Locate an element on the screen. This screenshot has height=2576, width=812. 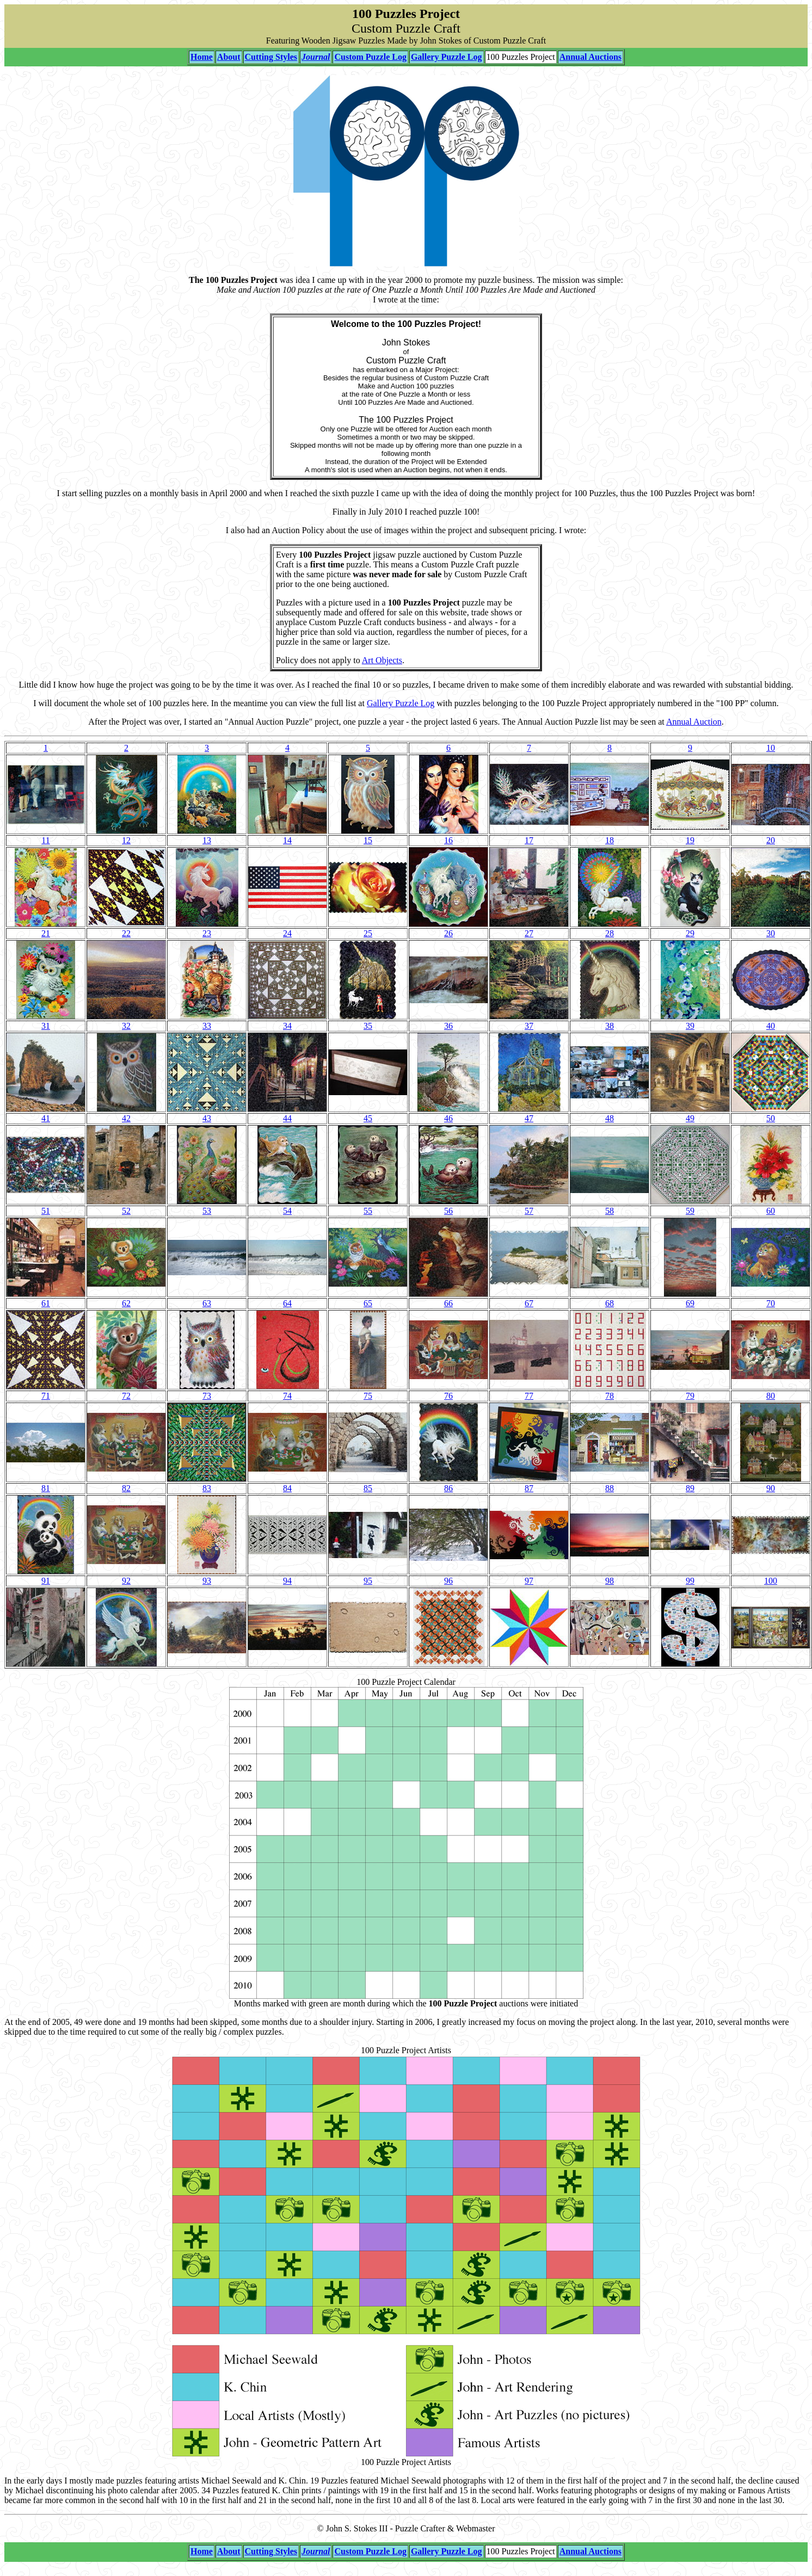
Annual Auction is located at coordinates (694, 721).